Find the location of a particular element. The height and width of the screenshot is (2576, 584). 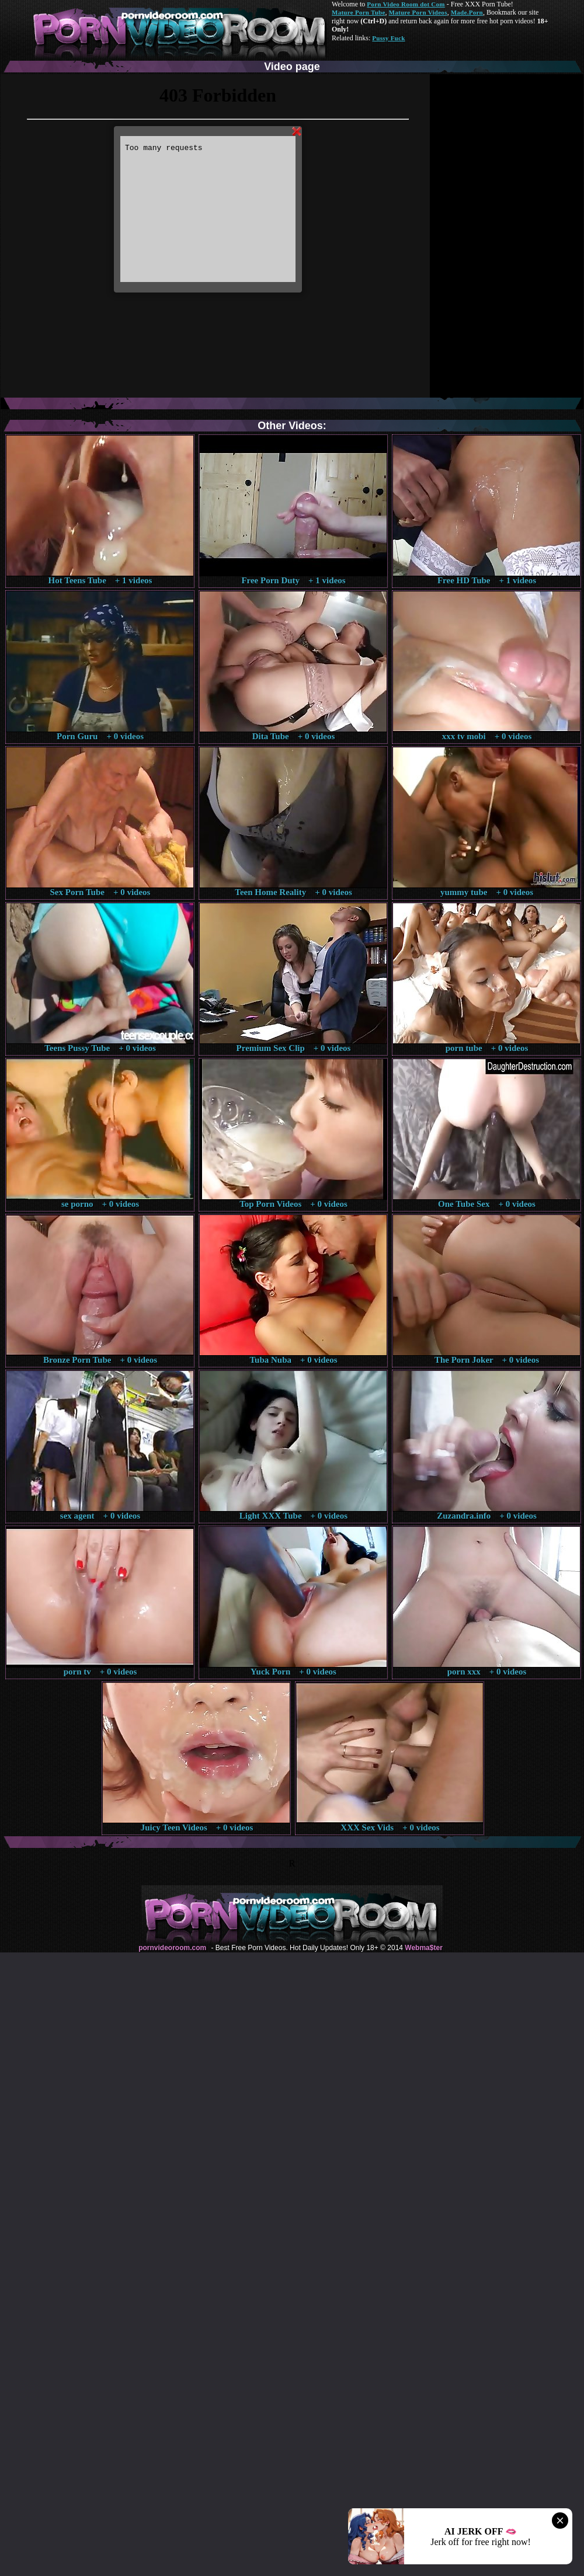

Porn Video Room dot Com is located at coordinates (405, 4).